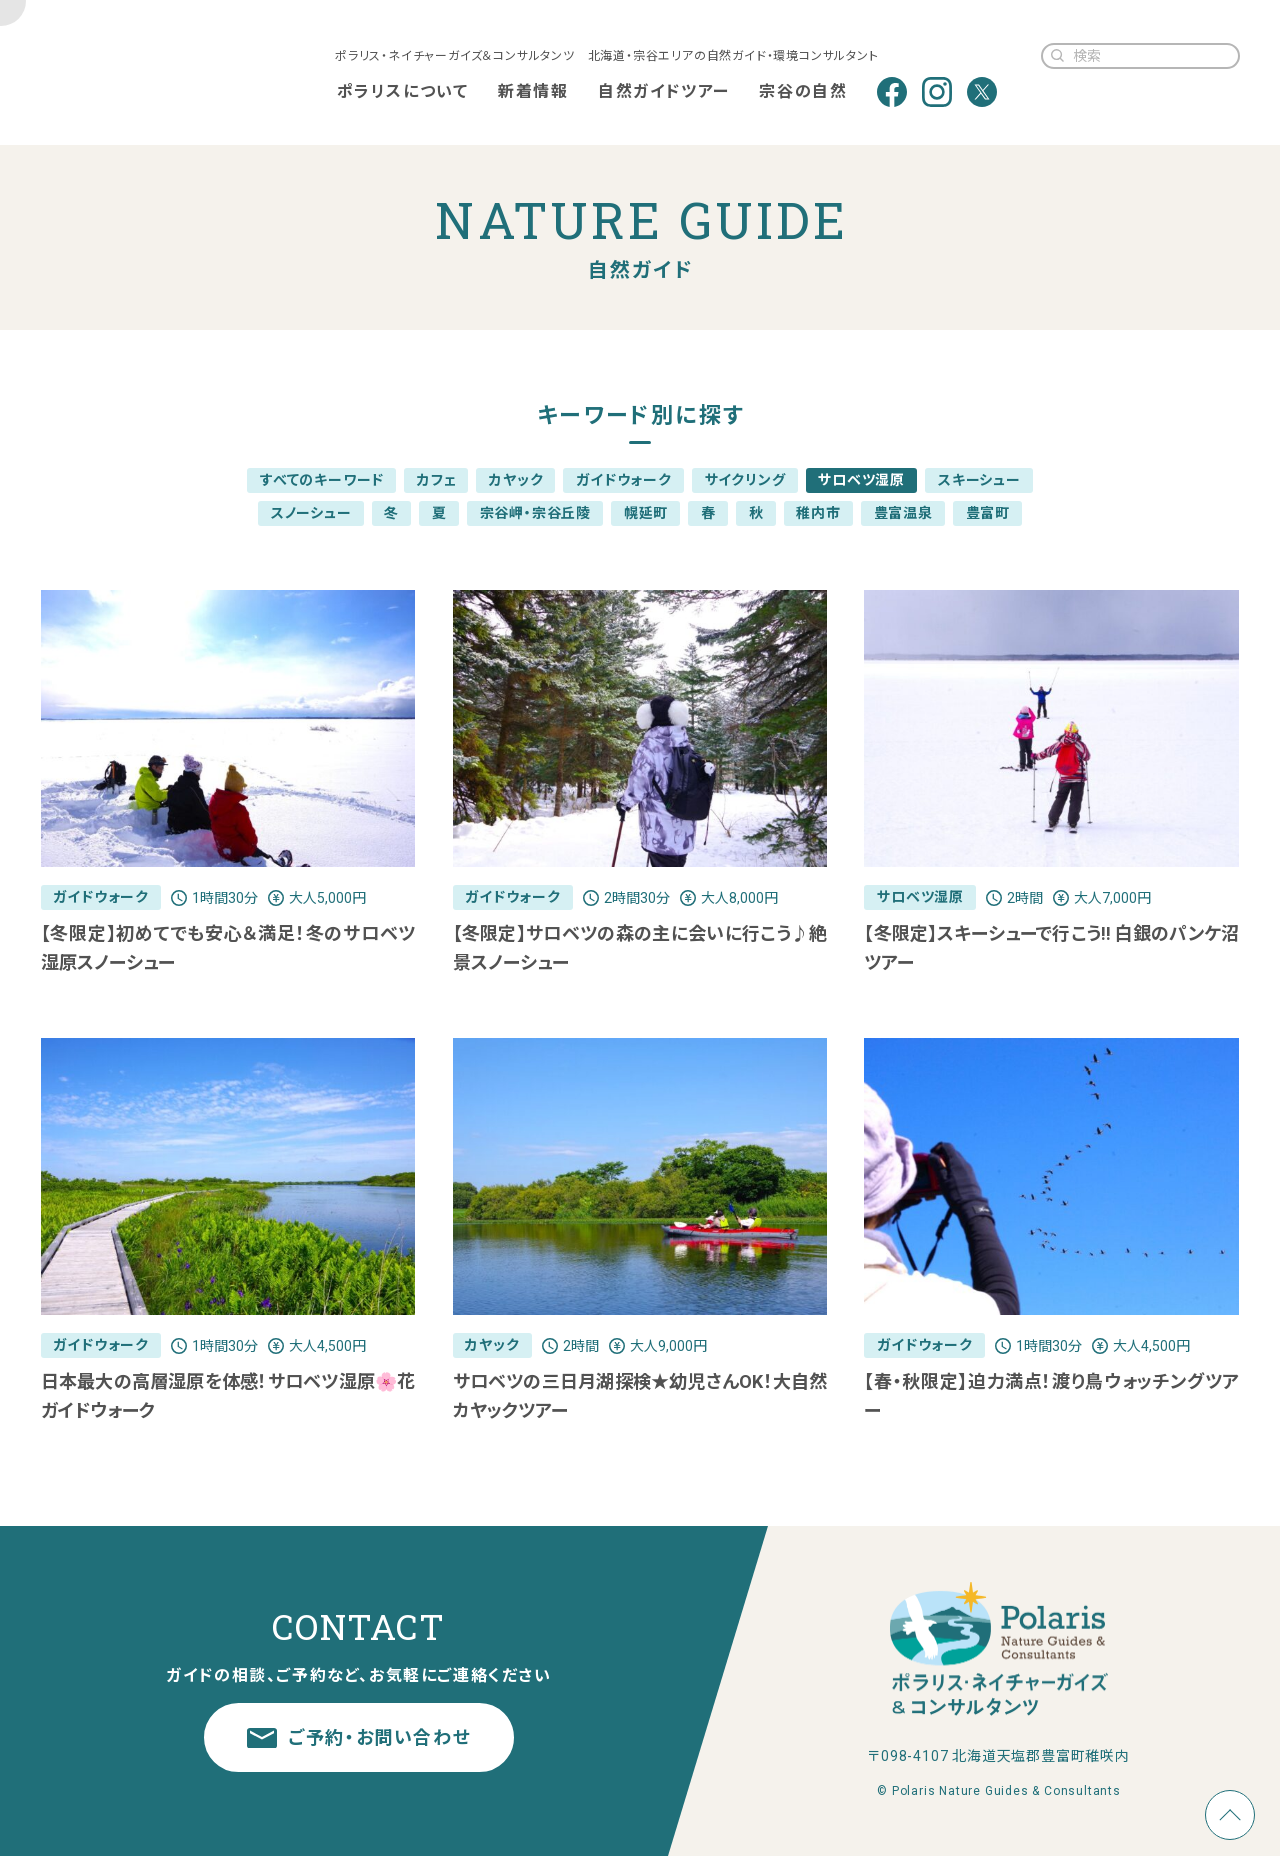 This screenshot has width=1280, height=1865. I want to click on 宗谷岬・宗谷丘陵, so click(535, 513).